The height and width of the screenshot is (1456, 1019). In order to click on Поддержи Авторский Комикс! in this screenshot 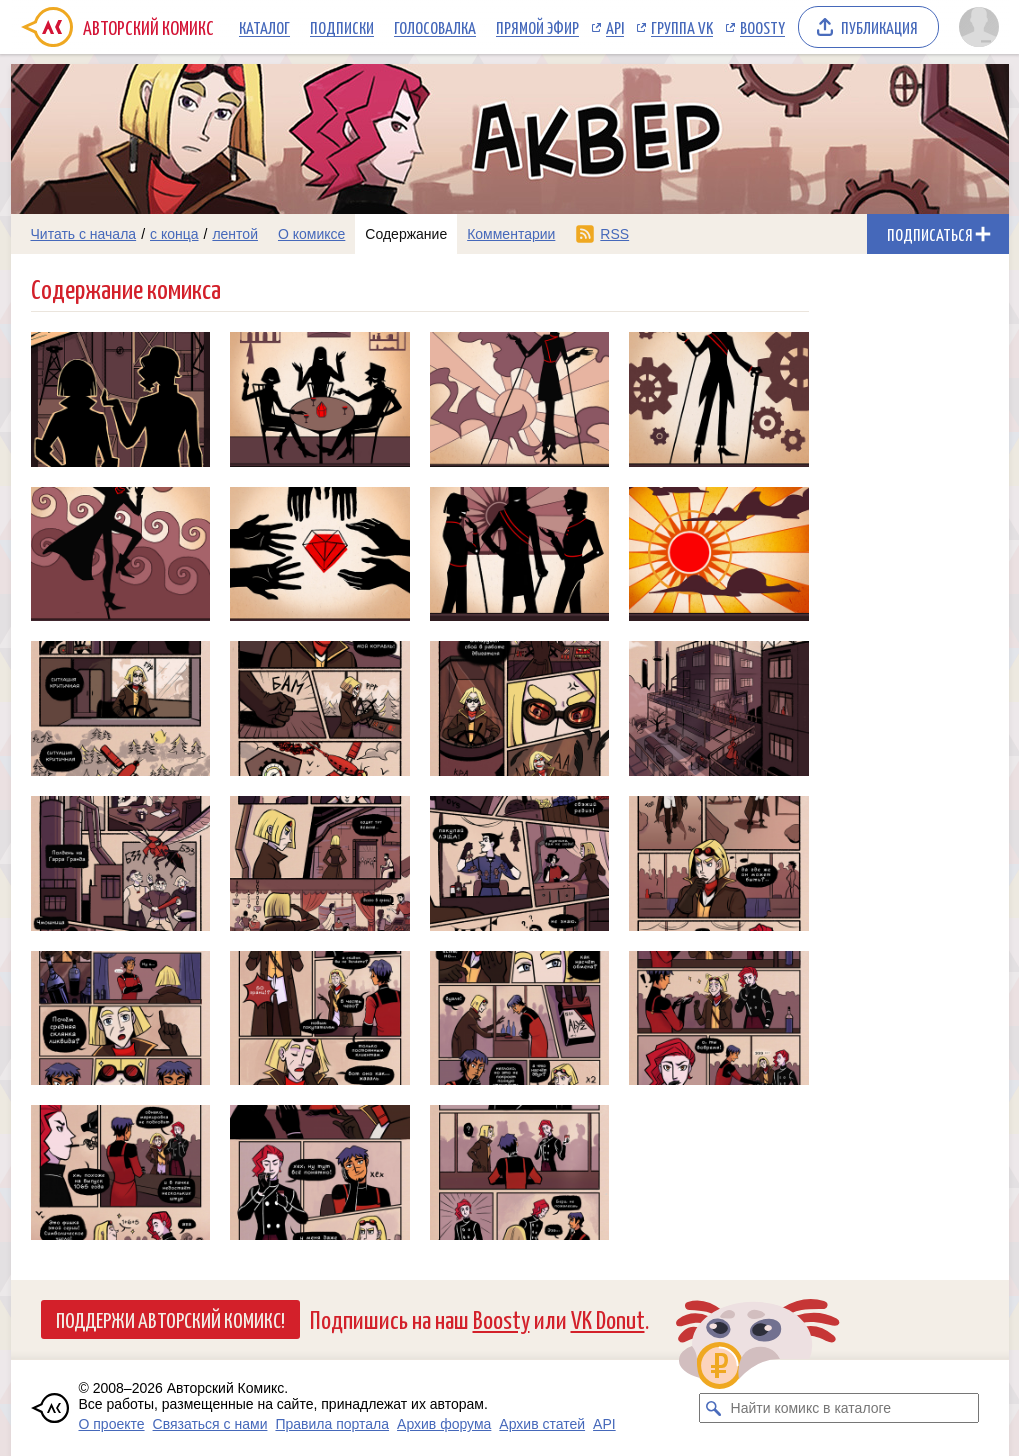, I will do `click(170, 1319)`.